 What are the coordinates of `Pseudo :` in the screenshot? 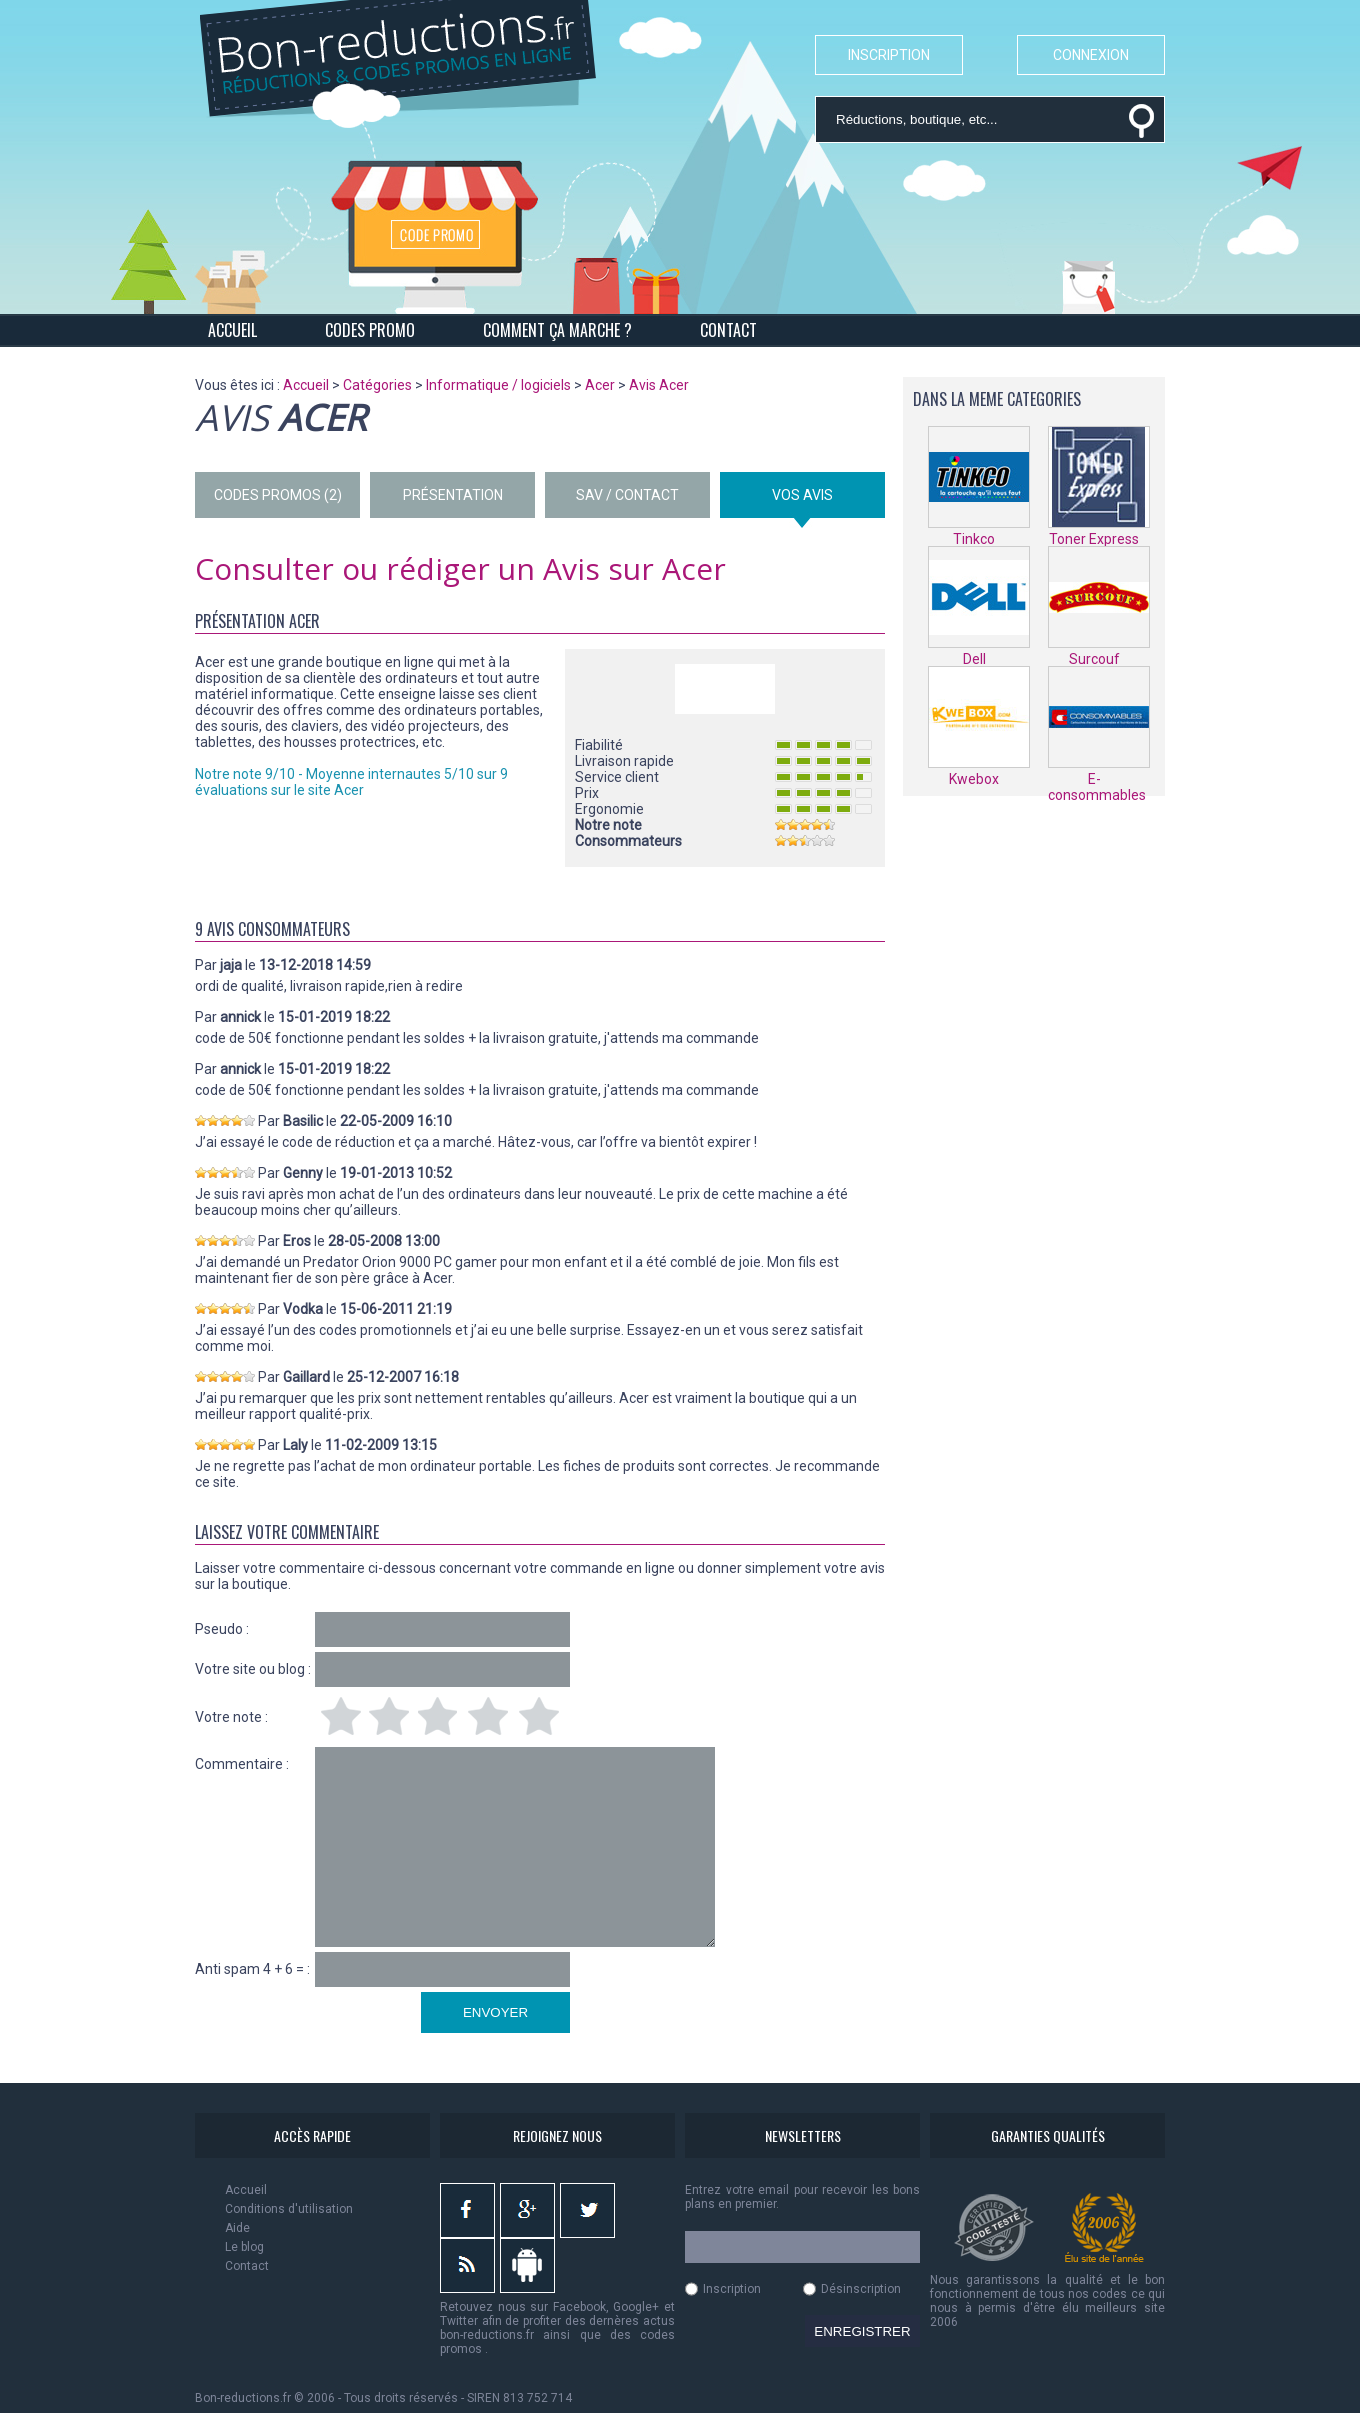 It's located at (222, 1629).